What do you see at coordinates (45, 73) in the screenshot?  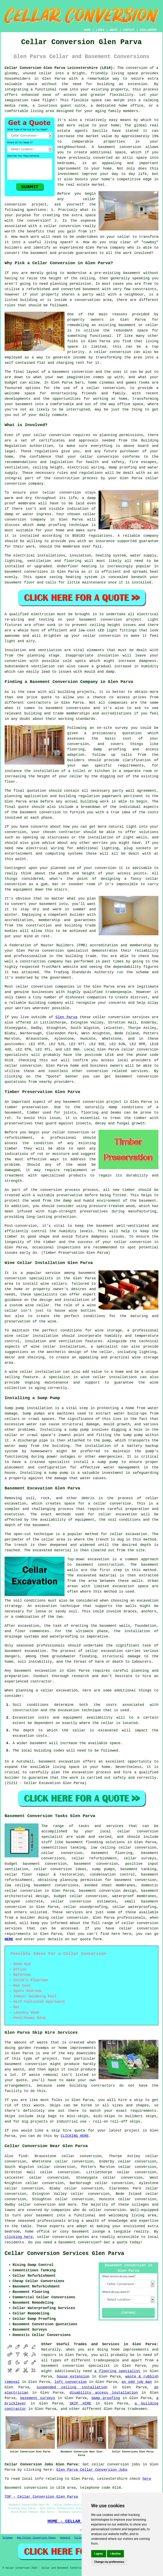 I see `cellar` at bounding box center [45, 73].